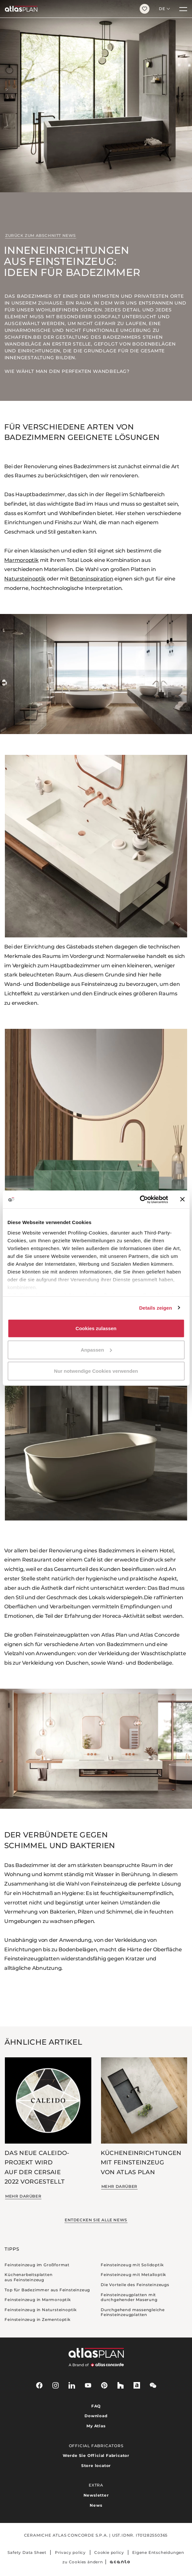 Image resolution: width=192 pixels, height=2576 pixels. I want to click on Marmoroptik, so click(21, 560).